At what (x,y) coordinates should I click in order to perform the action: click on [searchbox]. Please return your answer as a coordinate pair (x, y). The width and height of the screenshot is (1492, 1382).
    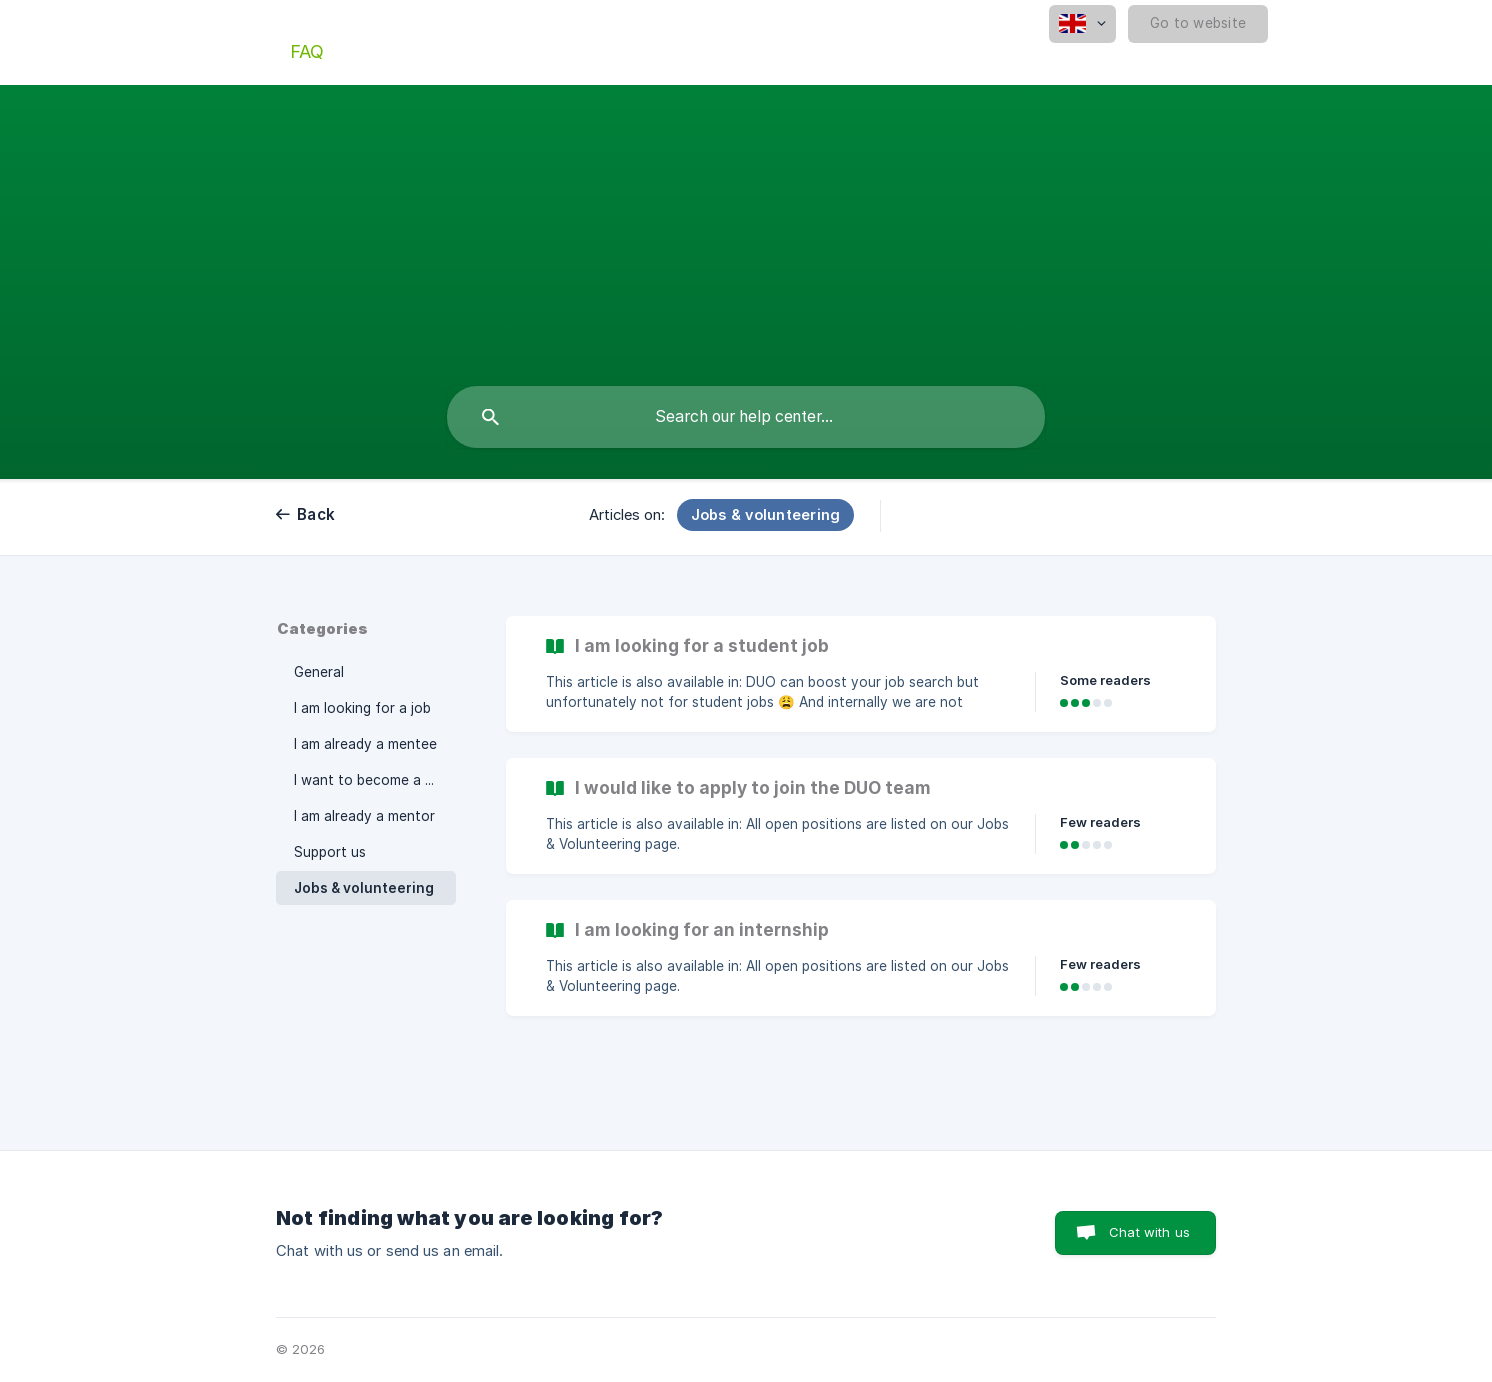
    Looking at the image, I should click on (746, 417).